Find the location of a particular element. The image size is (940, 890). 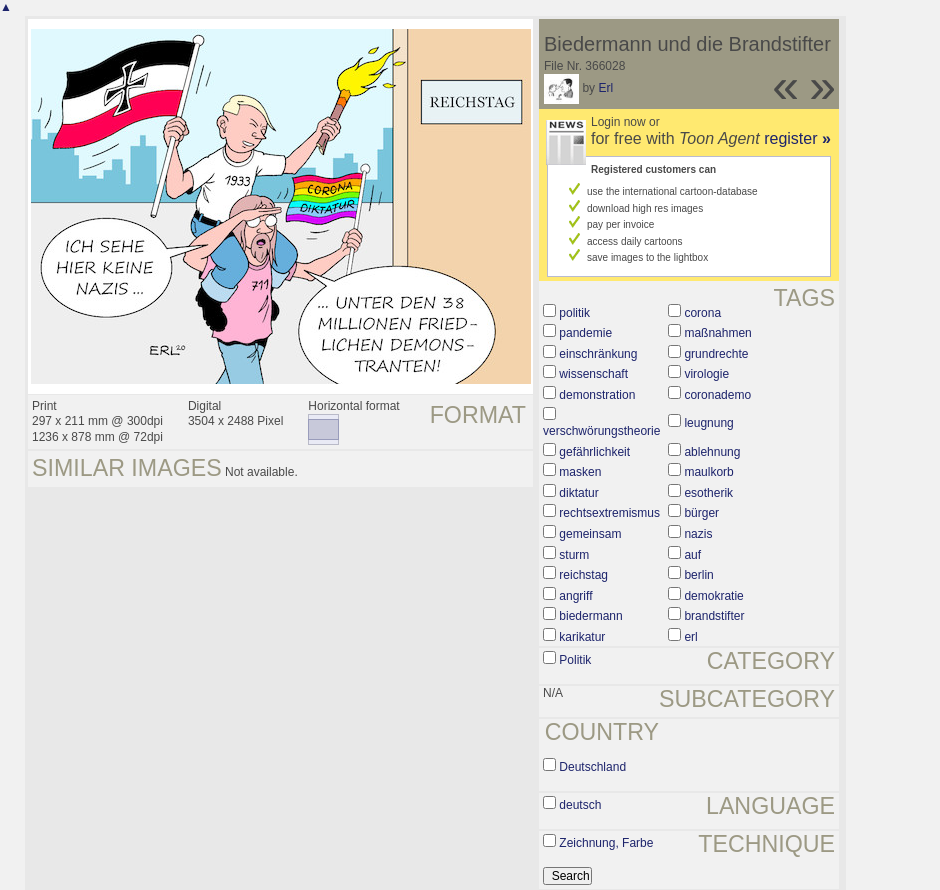

nazis is located at coordinates (698, 534).